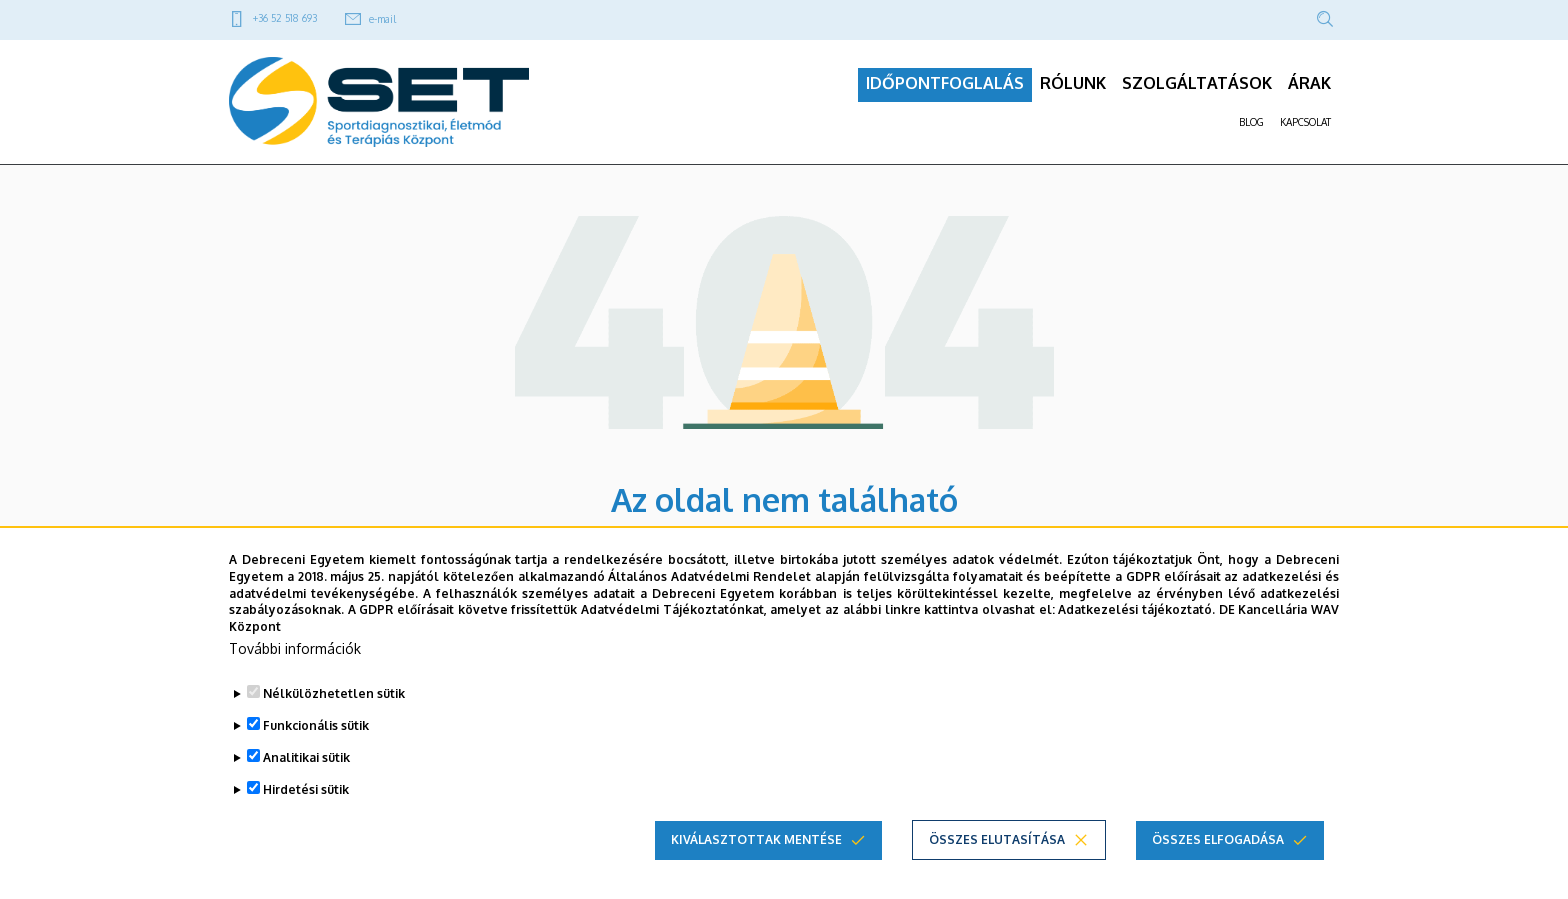 The width and height of the screenshot is (1568, 899). I want to click on Adatkezelési tájékoztató., so click(1136, 609).